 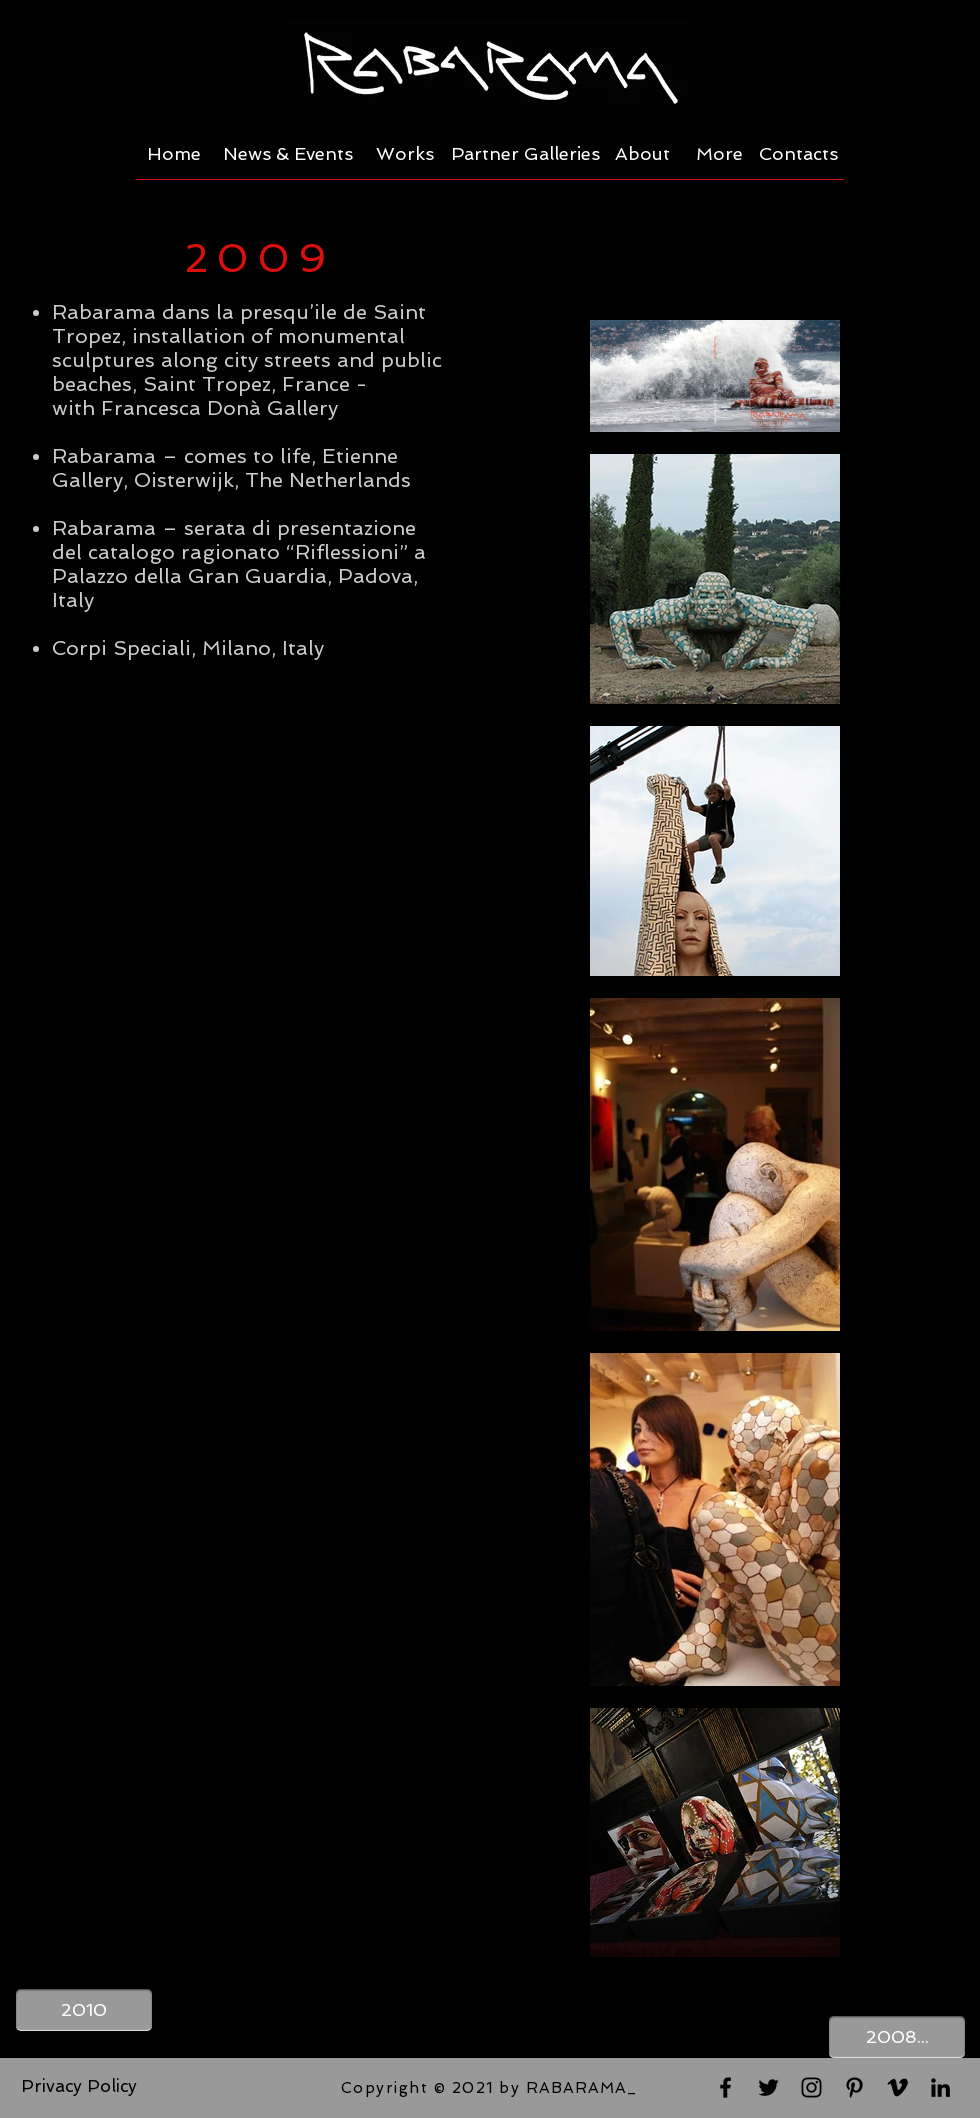 What do you see at coordinates (642, 154) in the screenshot?
I see `[About]` at bounding box center [642, 154].